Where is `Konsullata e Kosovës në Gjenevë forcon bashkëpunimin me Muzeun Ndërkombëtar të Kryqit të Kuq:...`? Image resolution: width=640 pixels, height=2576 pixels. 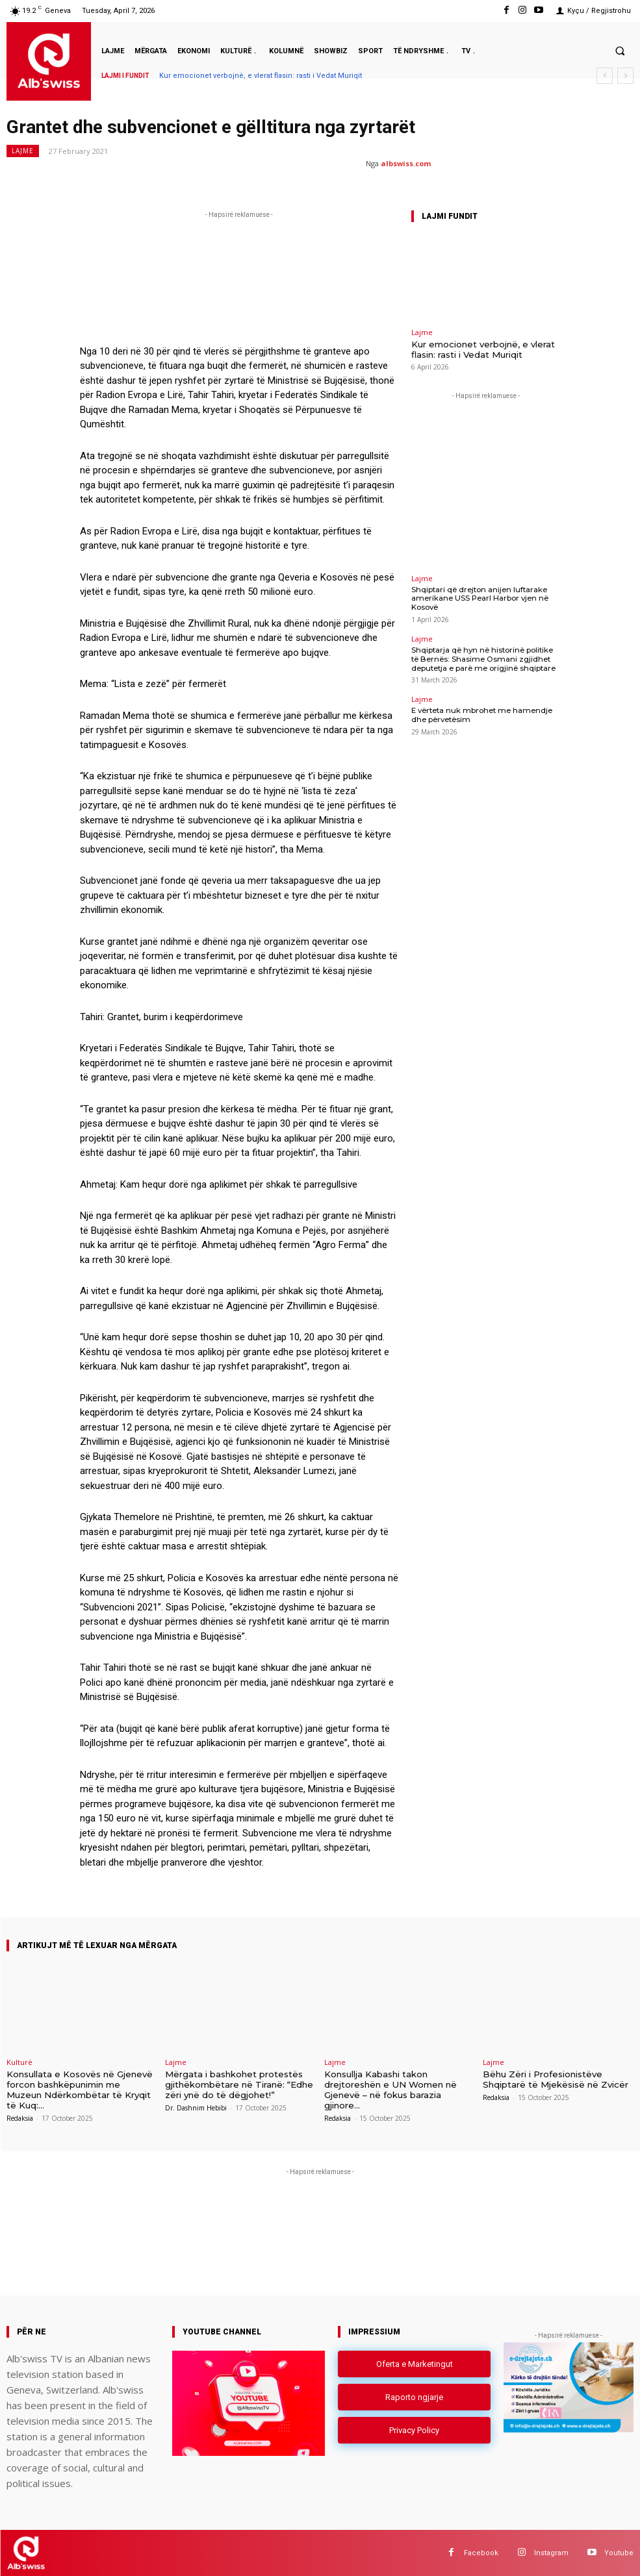
Konsullata e Kosovës në Gjenevë forcon bashkëpunimin me Muzeun Ndërkombëtar të Kryqit të Kuq:... is located at coordinates (81, 2084).